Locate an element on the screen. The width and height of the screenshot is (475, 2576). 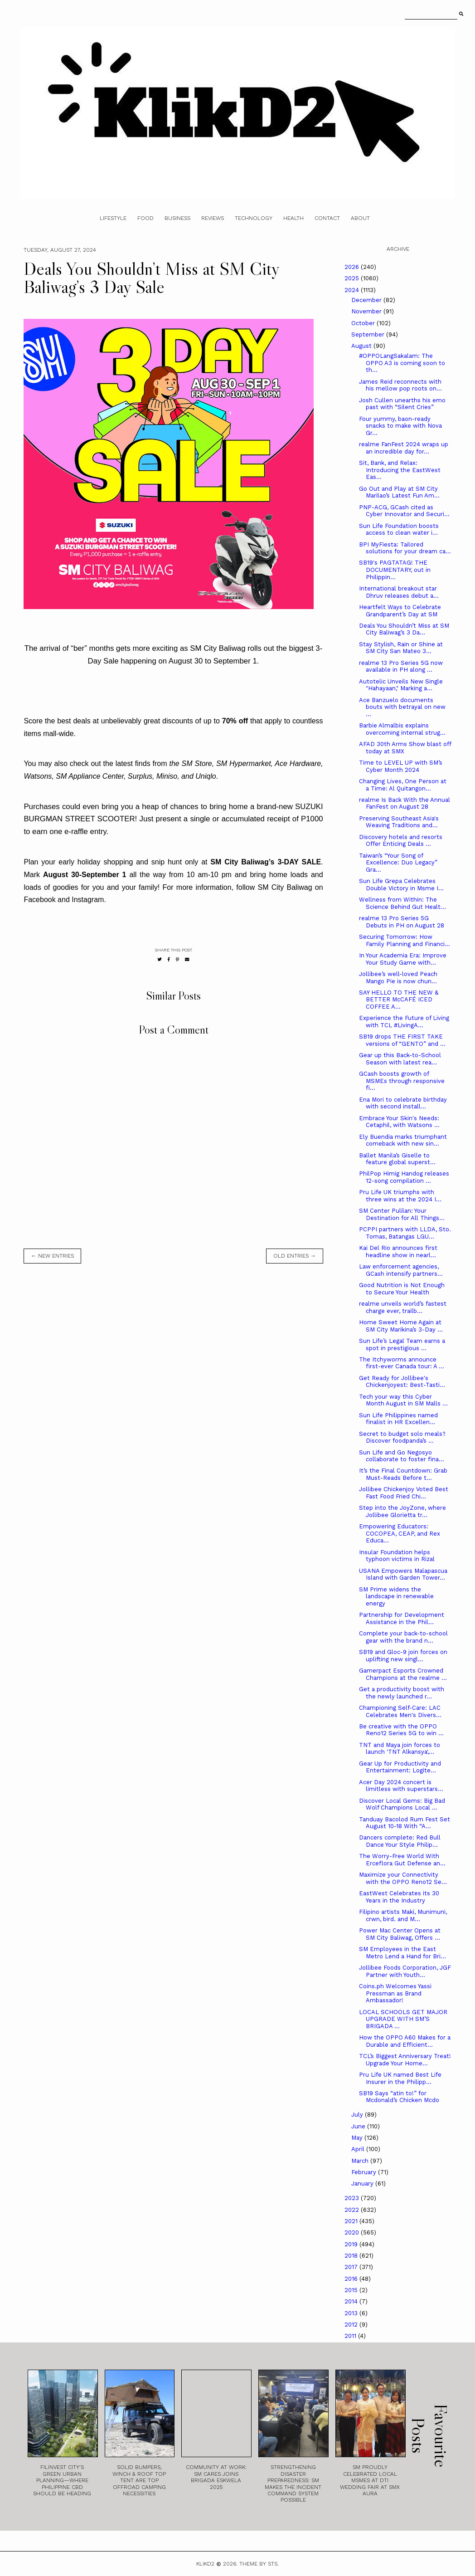
2011 is located at coordinates (351, 2335).